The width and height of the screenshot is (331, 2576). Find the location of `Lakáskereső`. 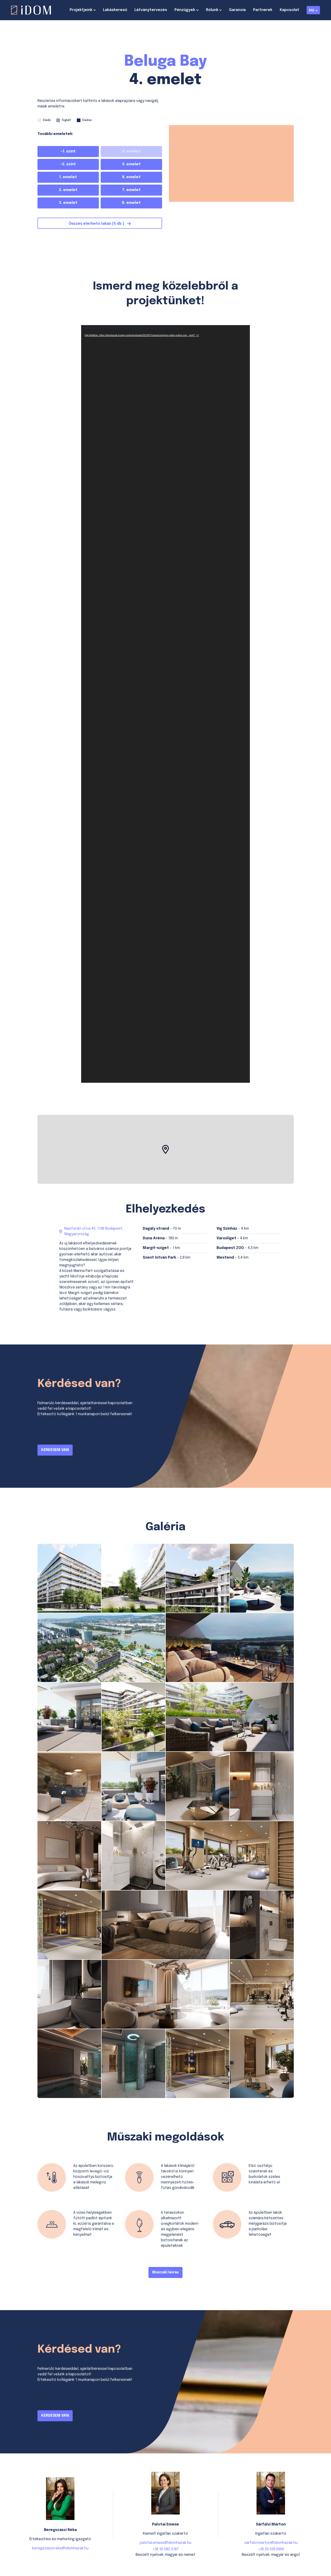

Lakáskereső is located at coordinates (115, 10).